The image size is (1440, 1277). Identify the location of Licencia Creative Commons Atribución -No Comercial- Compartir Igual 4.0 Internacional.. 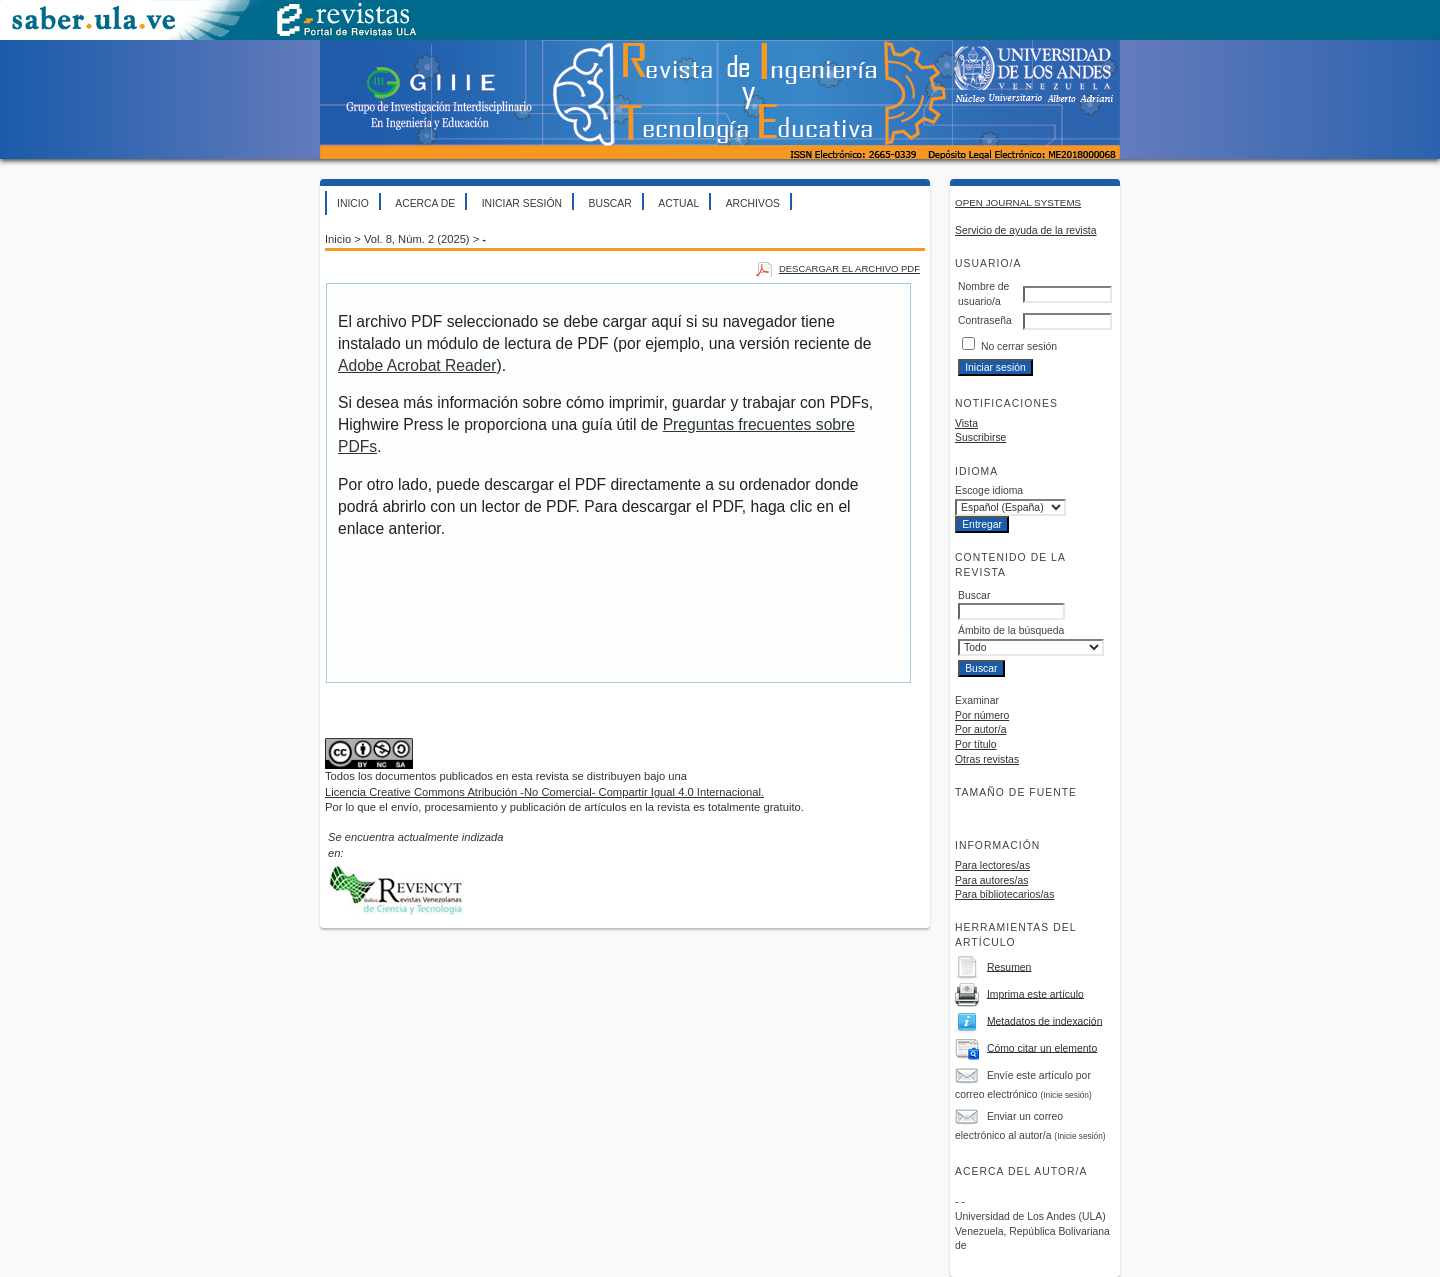
(544, 792).